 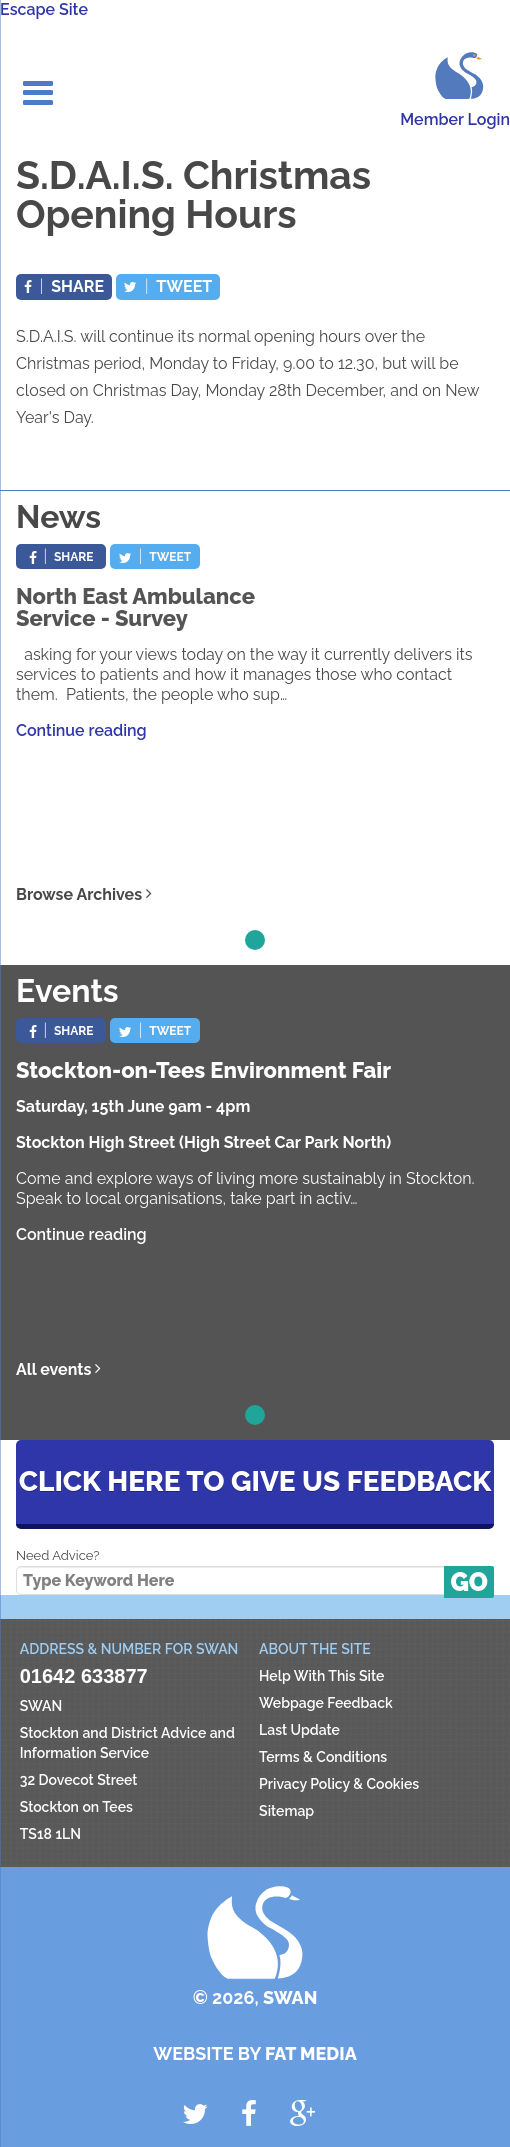 I want to click on Need Advice?, so click(x=57, y=1555).